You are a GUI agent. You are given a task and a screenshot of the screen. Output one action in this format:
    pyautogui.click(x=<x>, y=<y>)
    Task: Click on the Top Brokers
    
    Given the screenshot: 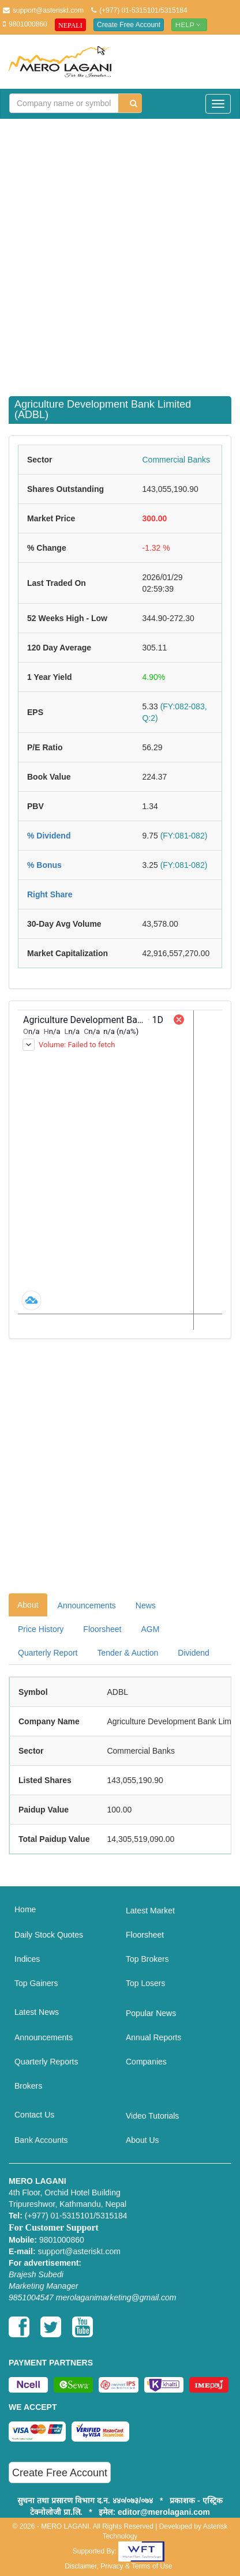 What is the action you would take?
    pyautogui.click(x=147, y=1959)
    